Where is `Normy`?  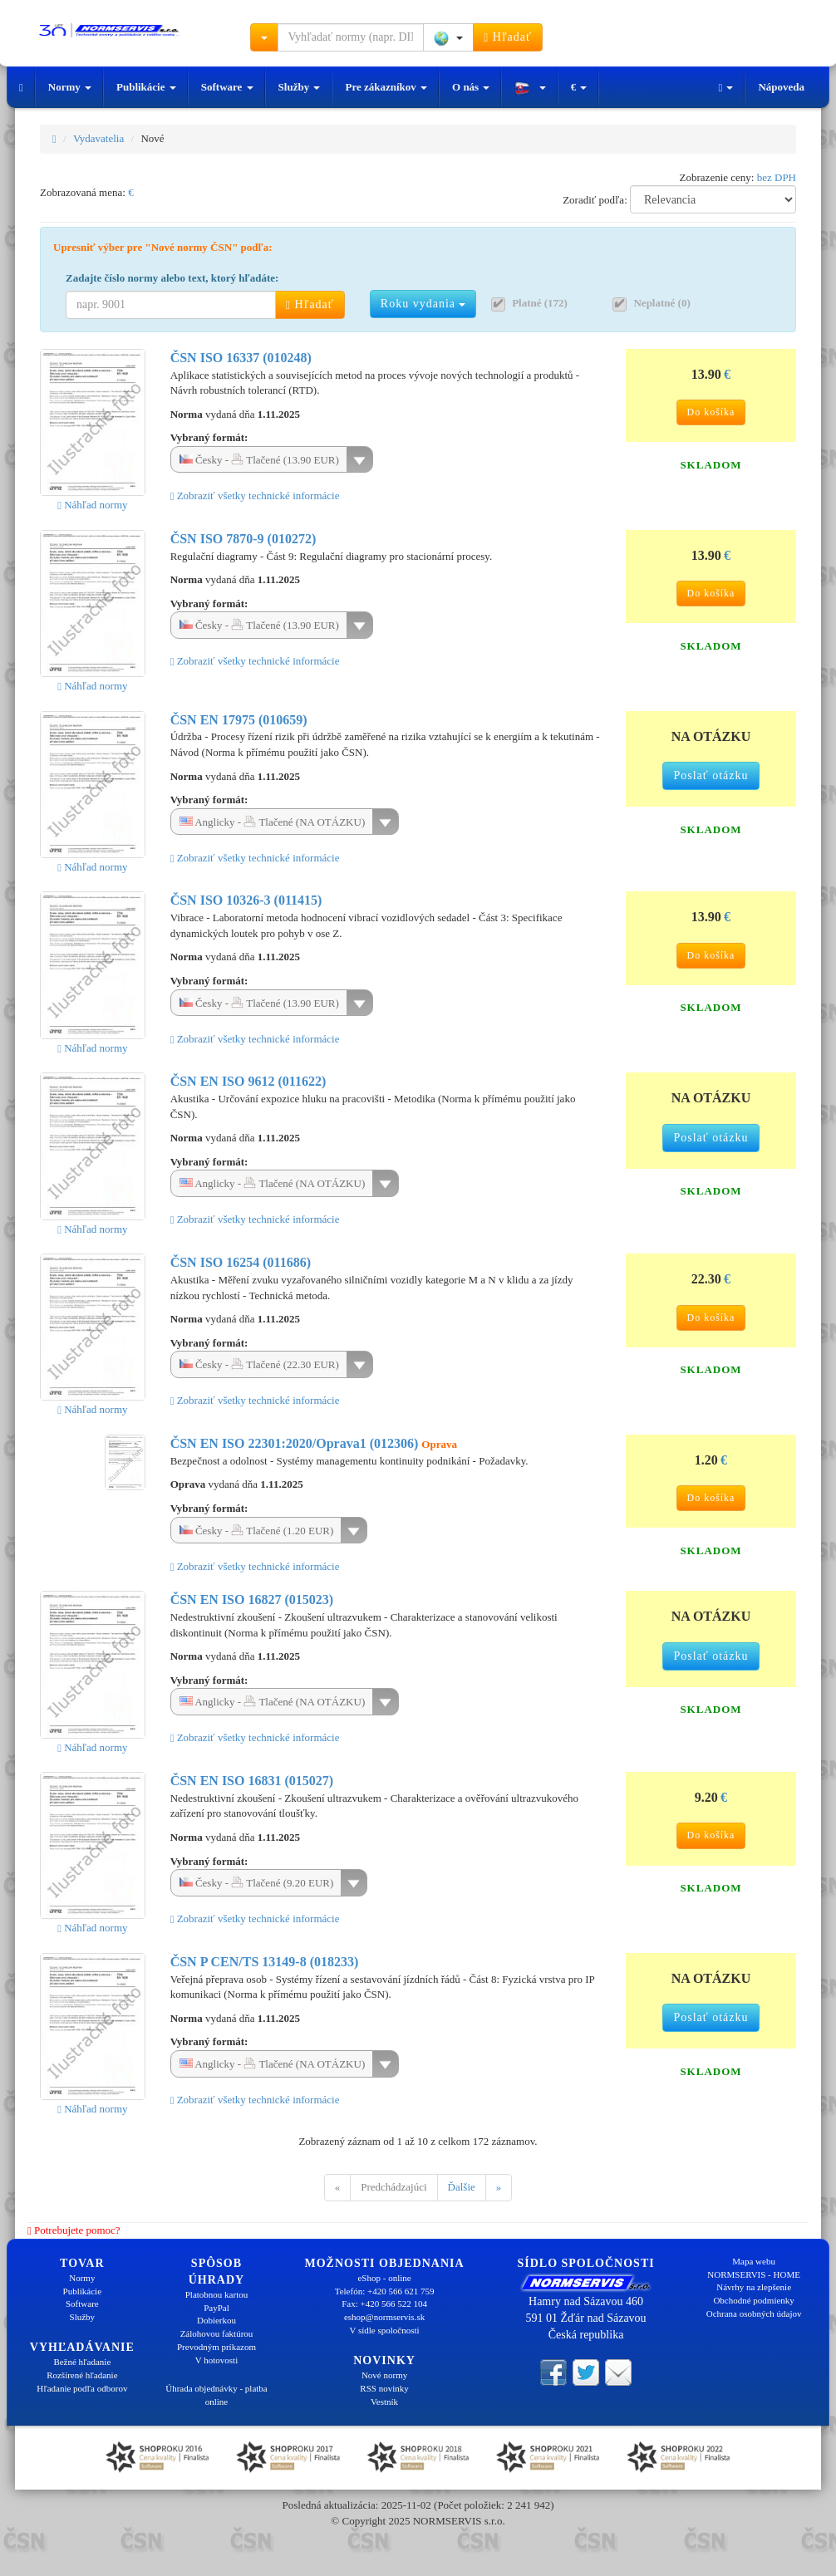
Normy is located at coordinates (69, 87).